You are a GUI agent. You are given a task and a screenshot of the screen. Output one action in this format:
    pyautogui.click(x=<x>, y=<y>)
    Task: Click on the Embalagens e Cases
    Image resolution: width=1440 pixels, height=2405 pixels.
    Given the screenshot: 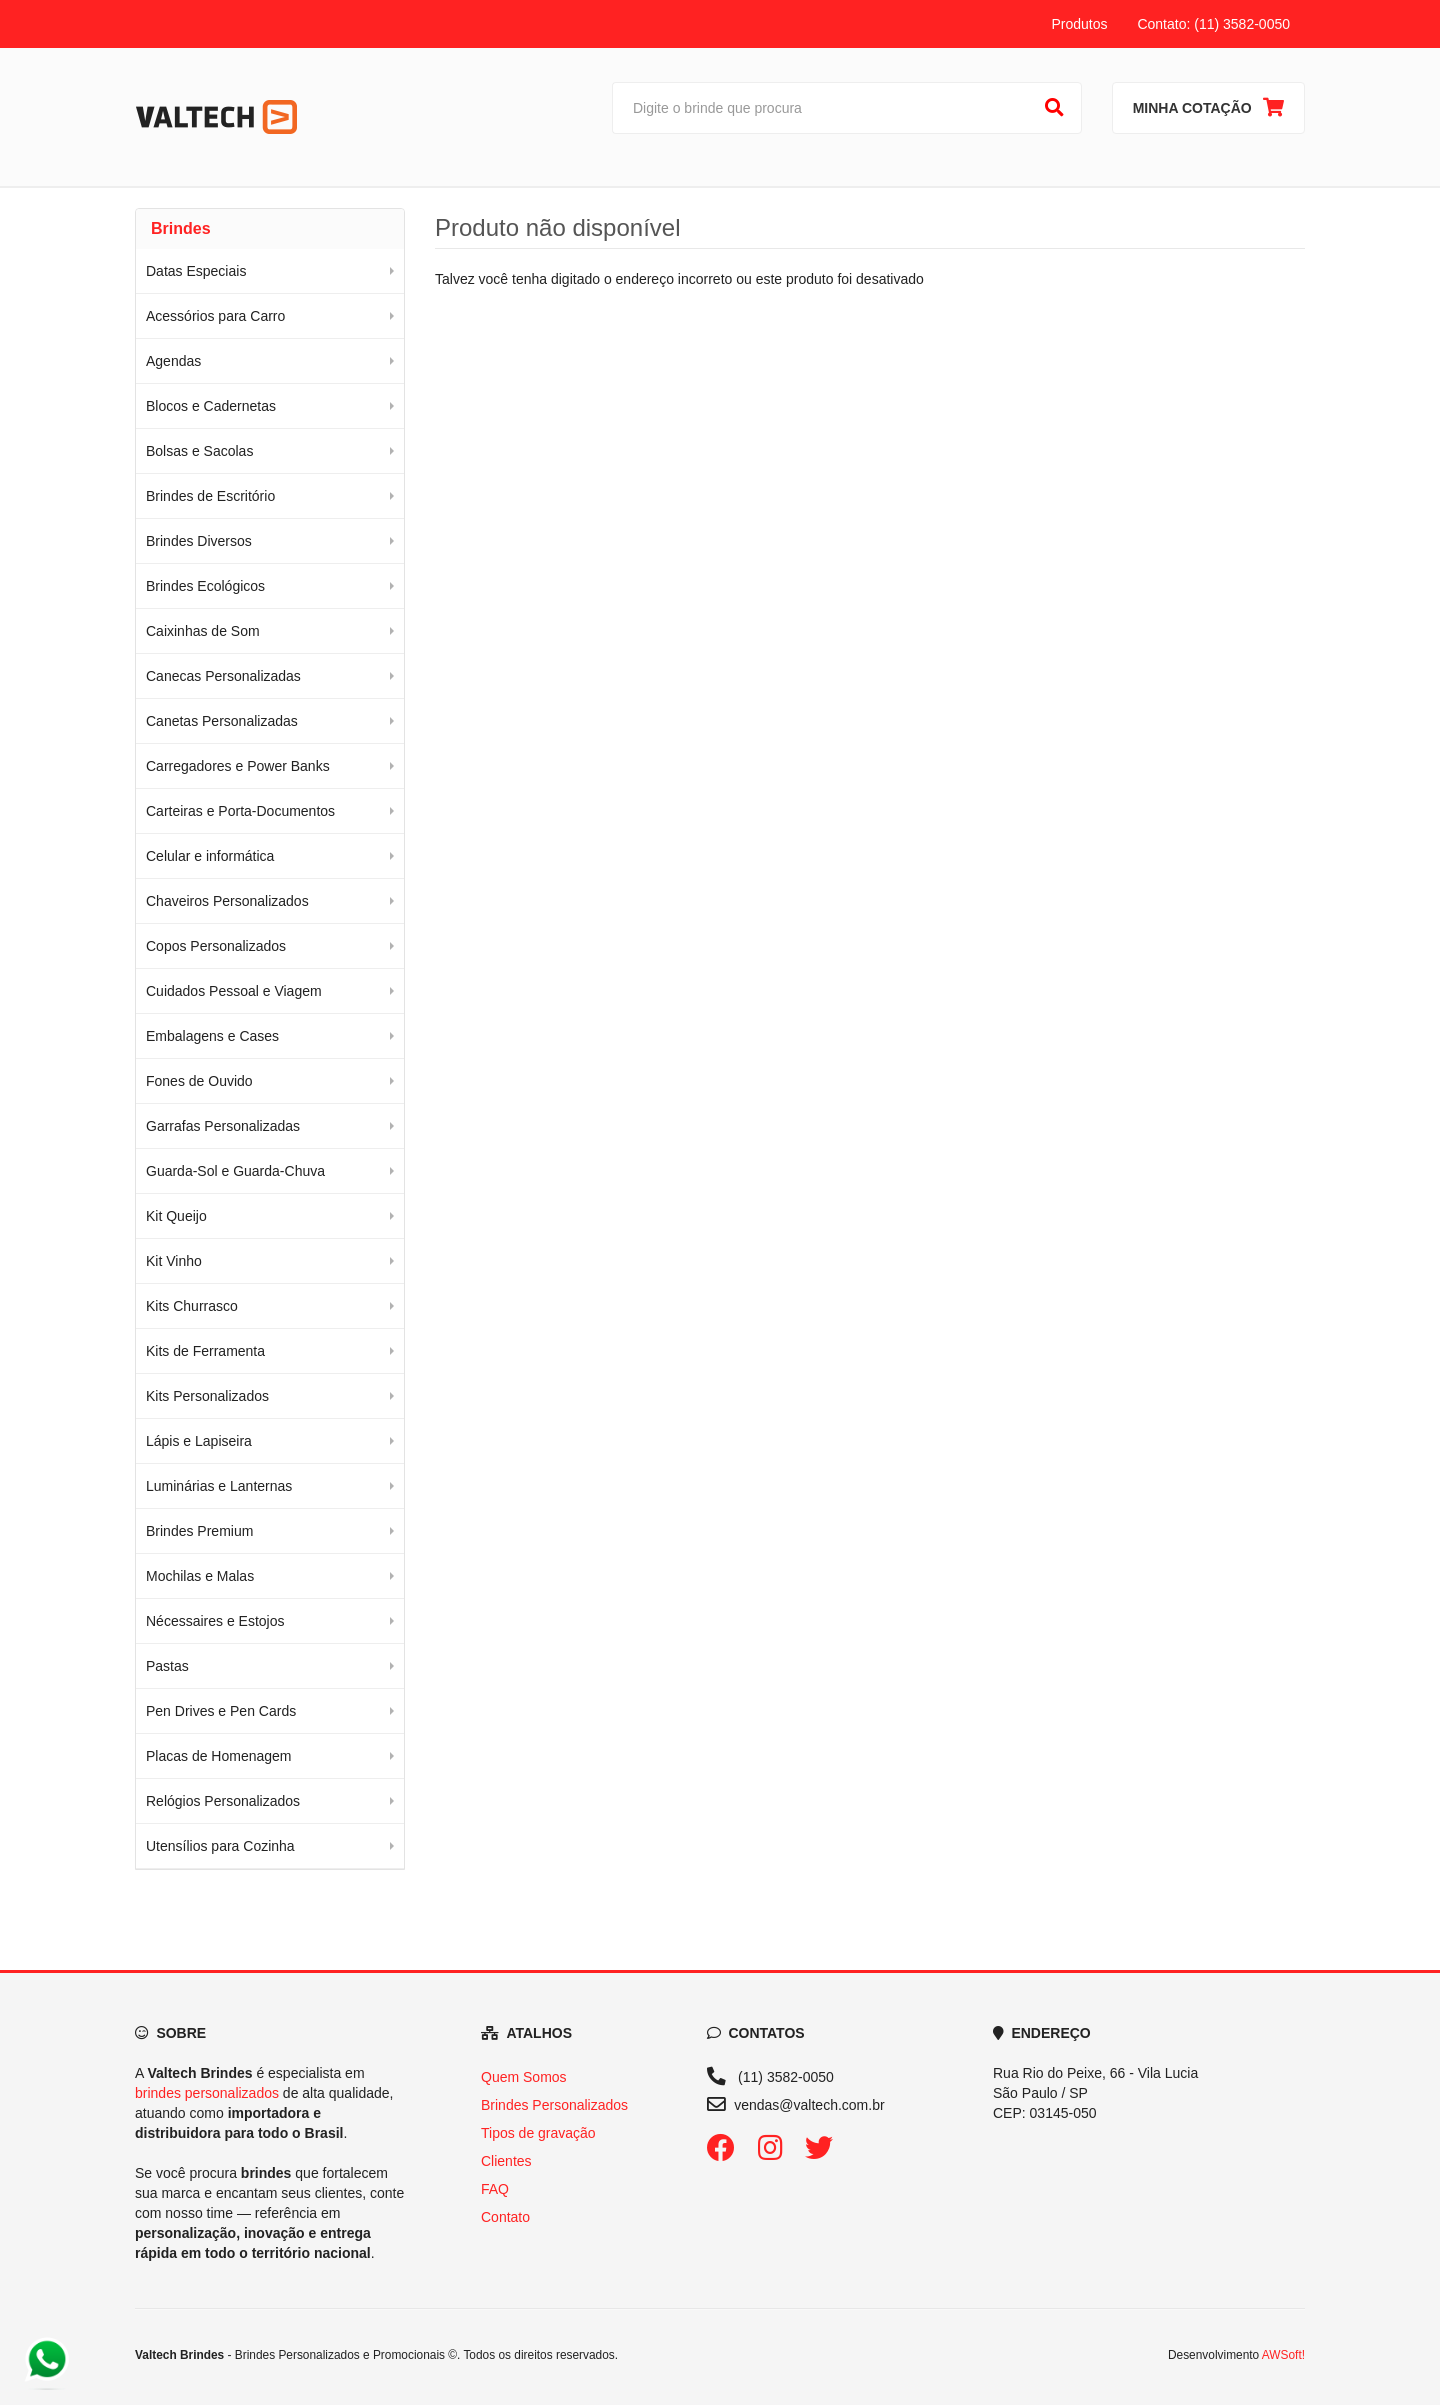 What is the action you would take?
    pyautogui.click(x=212, y=1036)
    